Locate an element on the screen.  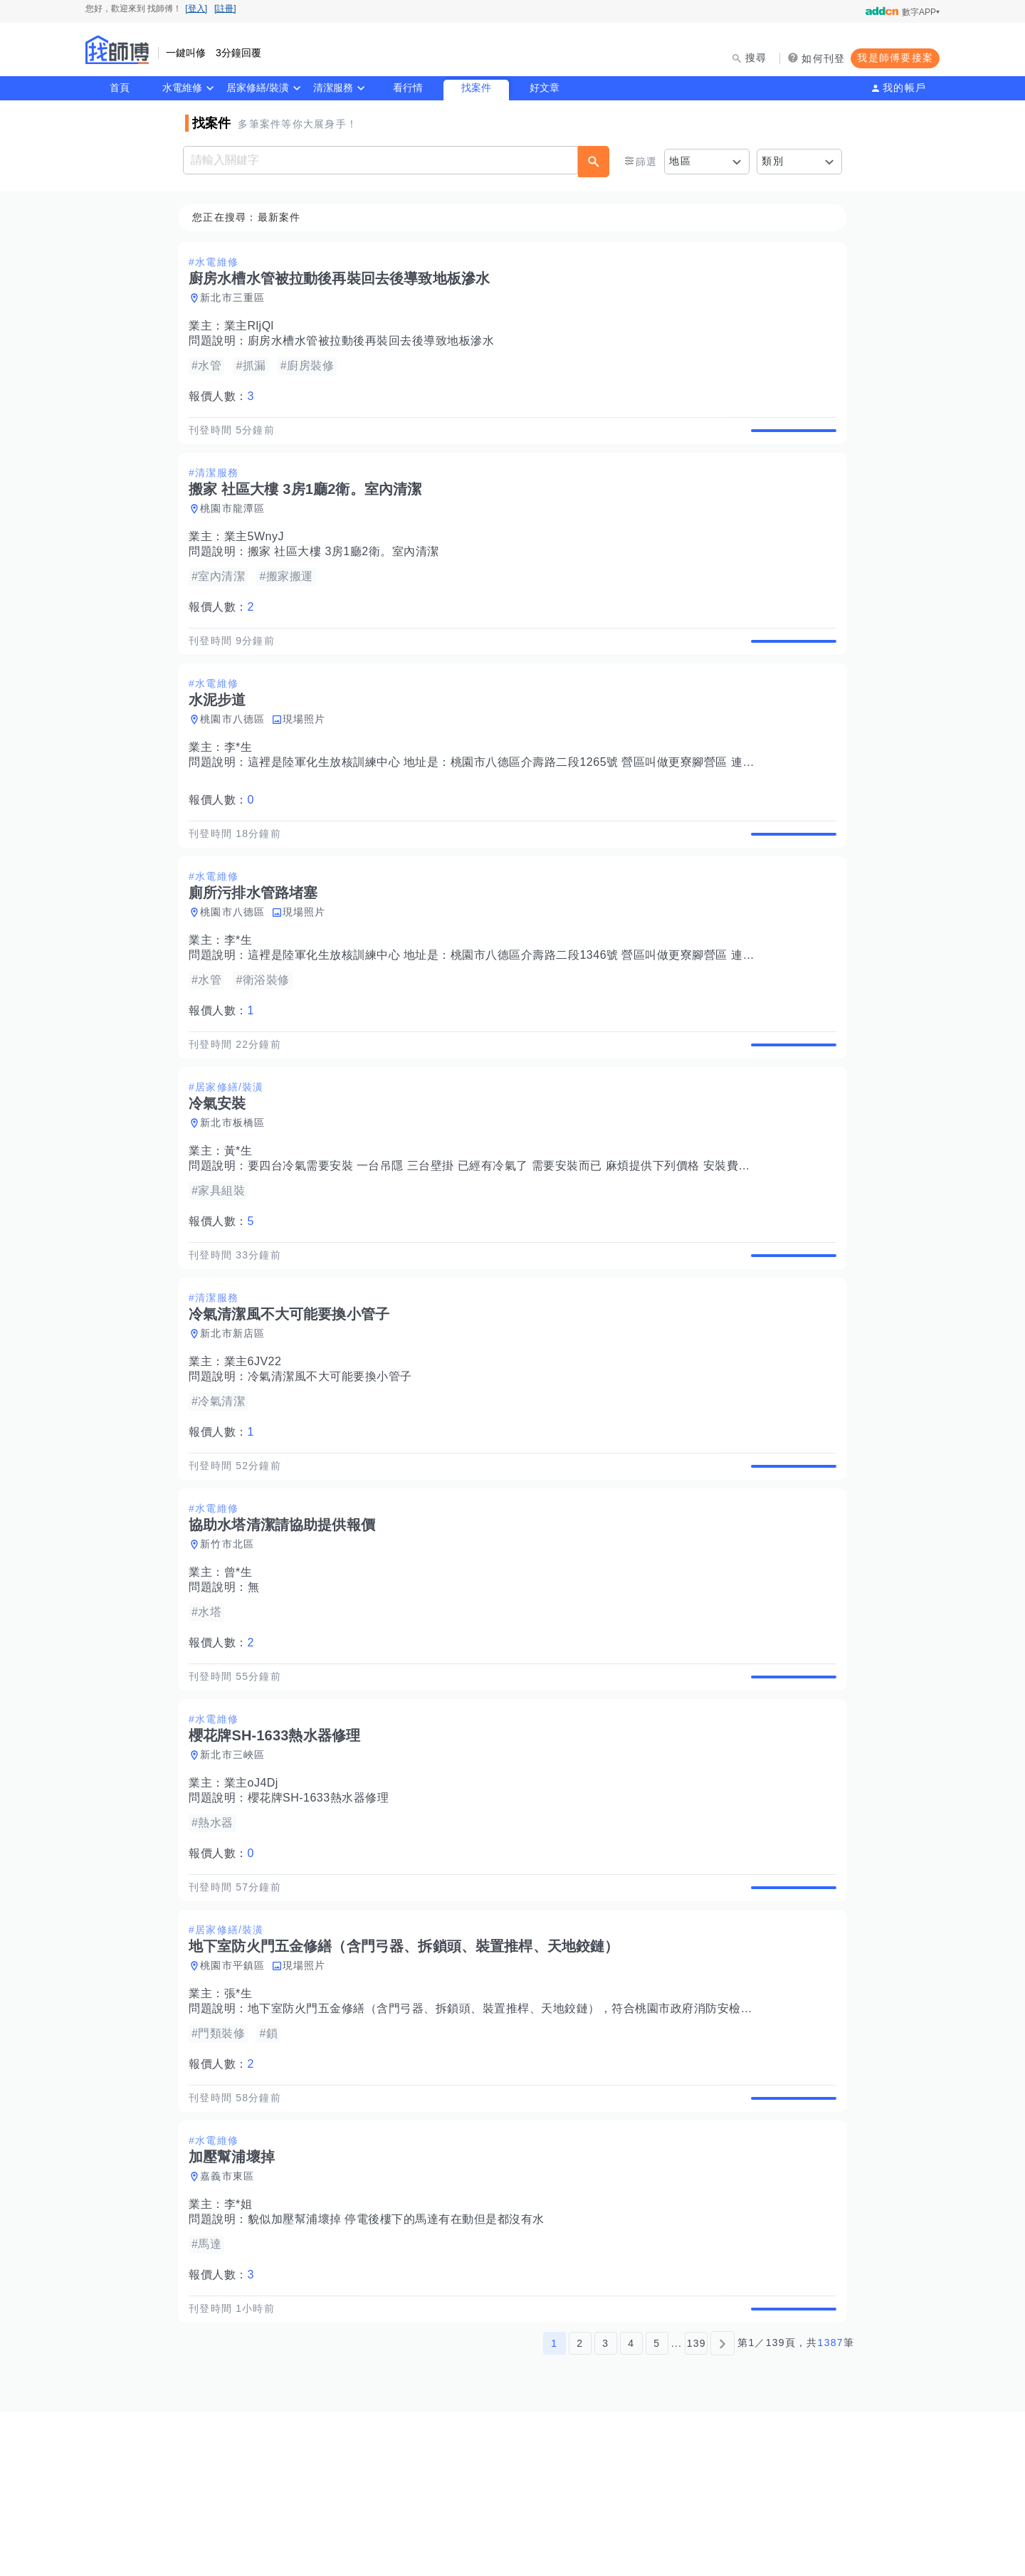
我是師傅要接案 is located at coordinates (895, 57).